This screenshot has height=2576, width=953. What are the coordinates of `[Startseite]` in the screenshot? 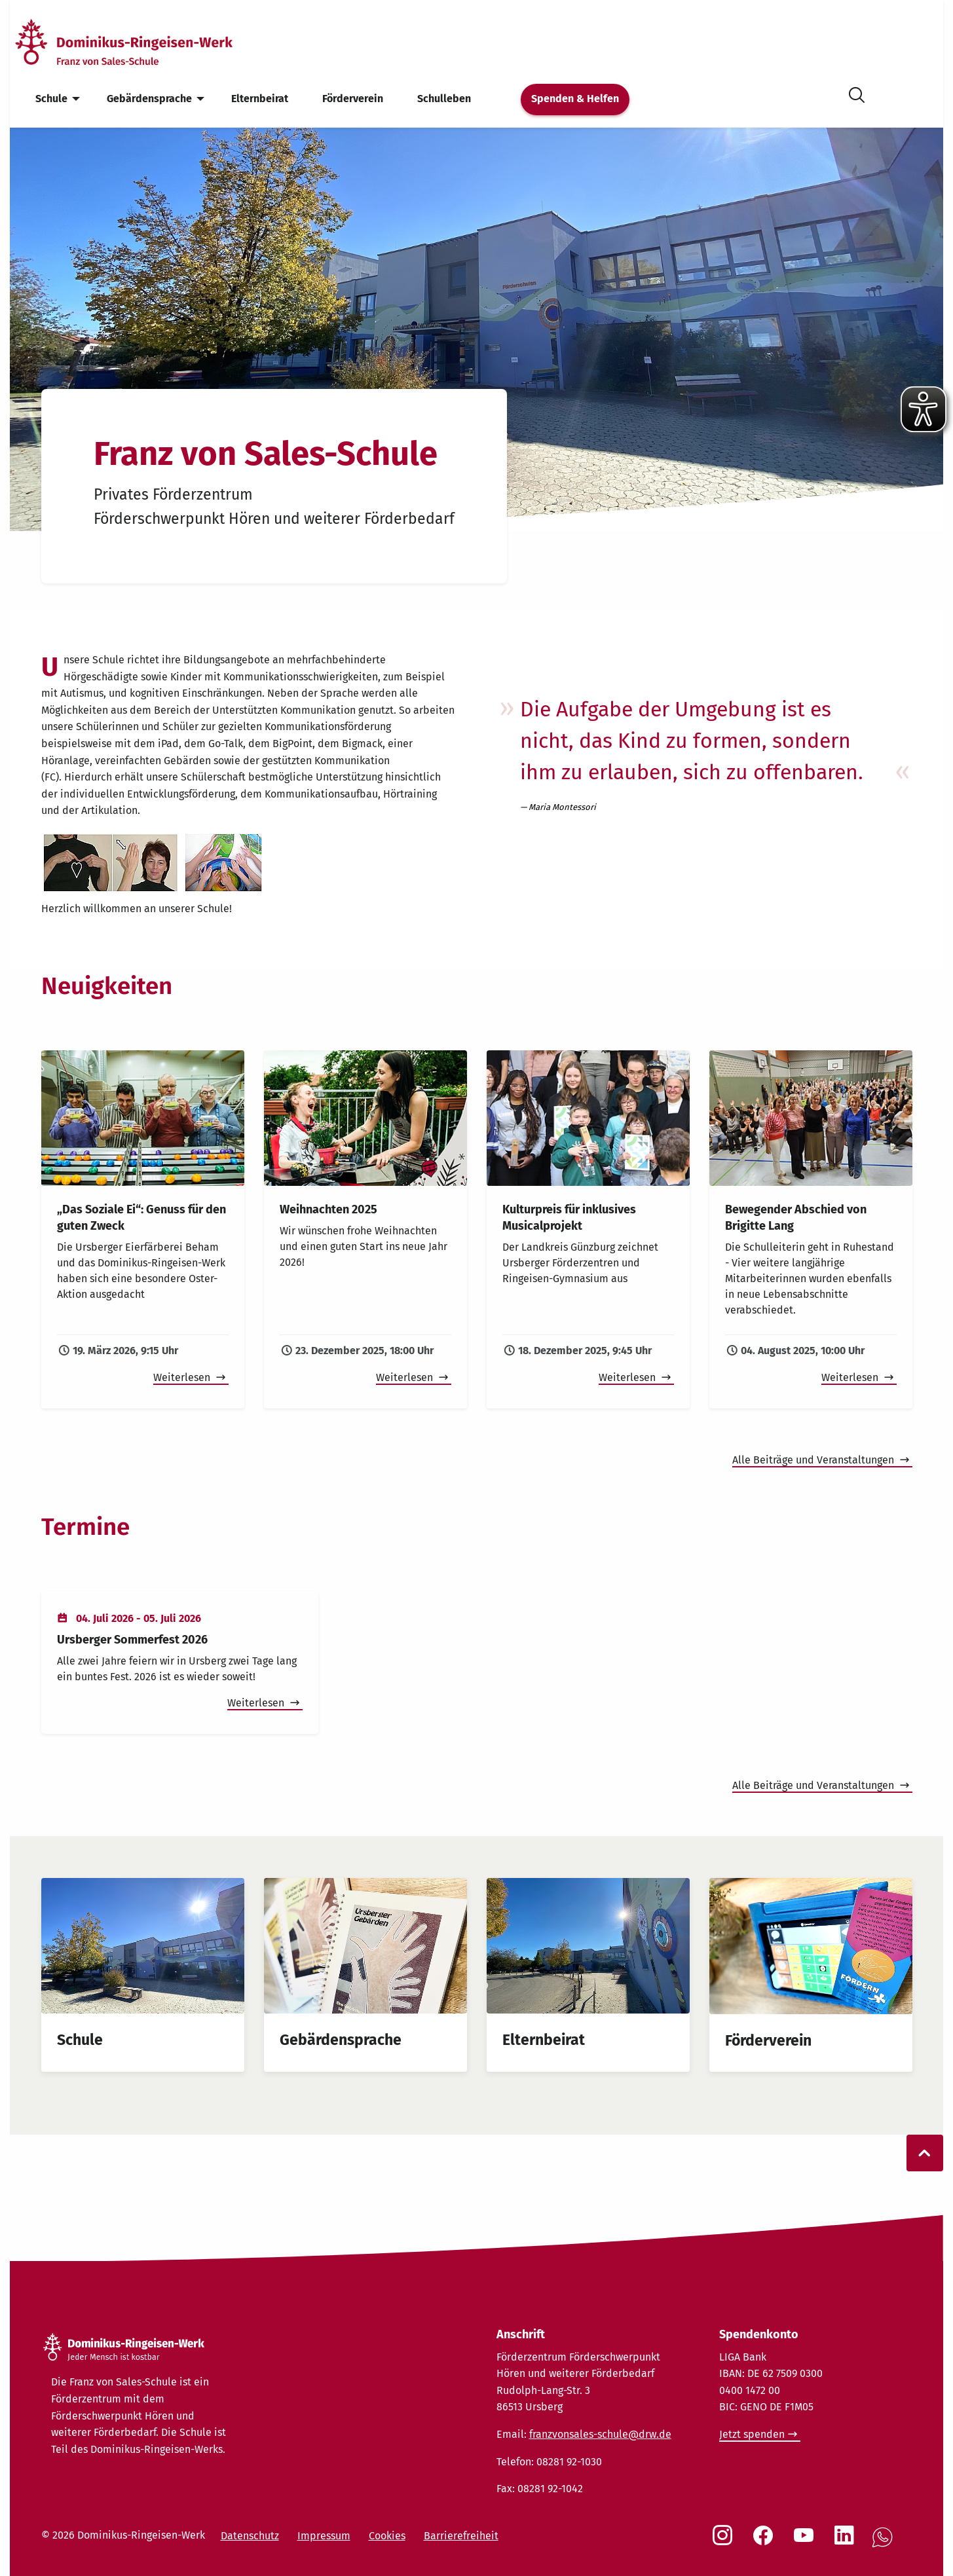 It's located at (146, 41).